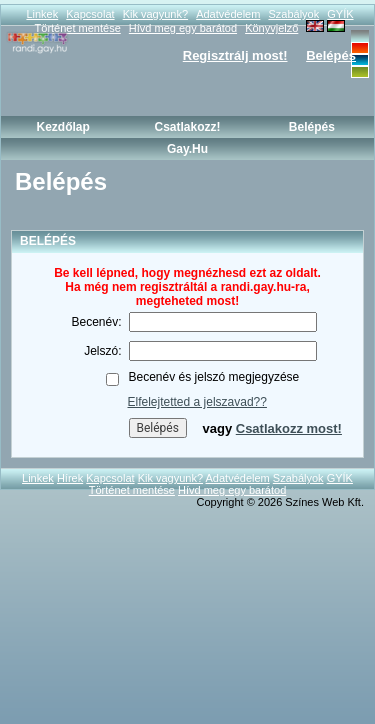 Image resolution: width=375 pixels, height=724 pixels. I want to click on Gay.hu, so click(187, 149).